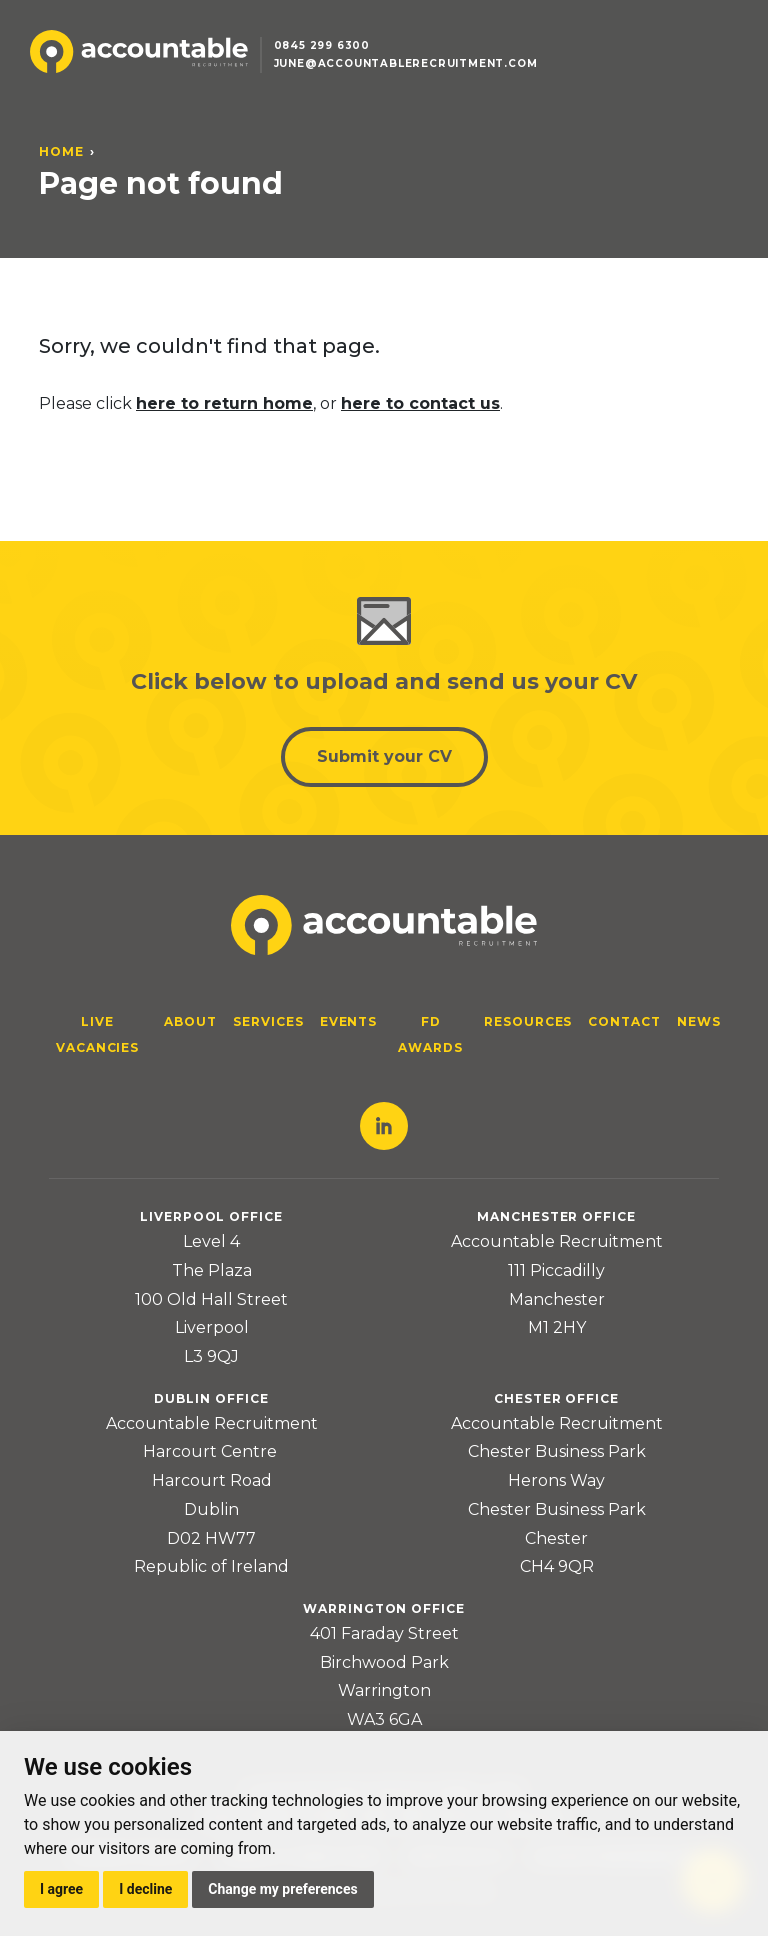 Image resolution: width=768 pixels, height=1936 pixels. What do you see at coordinates (430, 1034) in the screenshot?
I see `FD Awards` at bounding box center [430, 1034].